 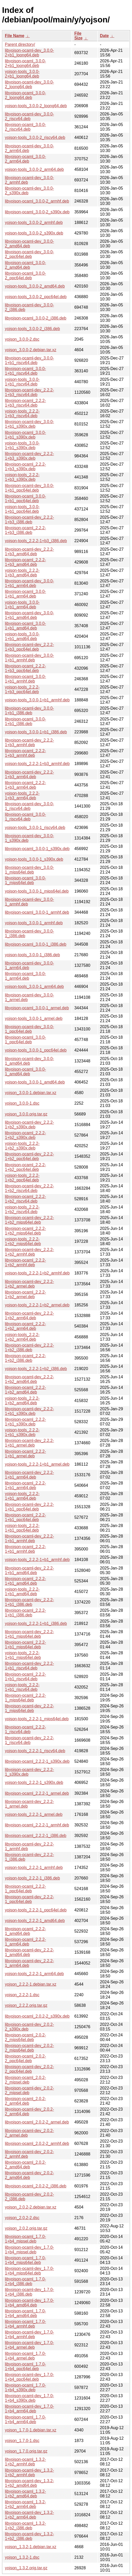 What do you see at coordinates (25, 2037) in the screenshot?
I see `libyojson-ocaml_2.0.2-2_mips64el.deb` at bounding box center [25, 2037].